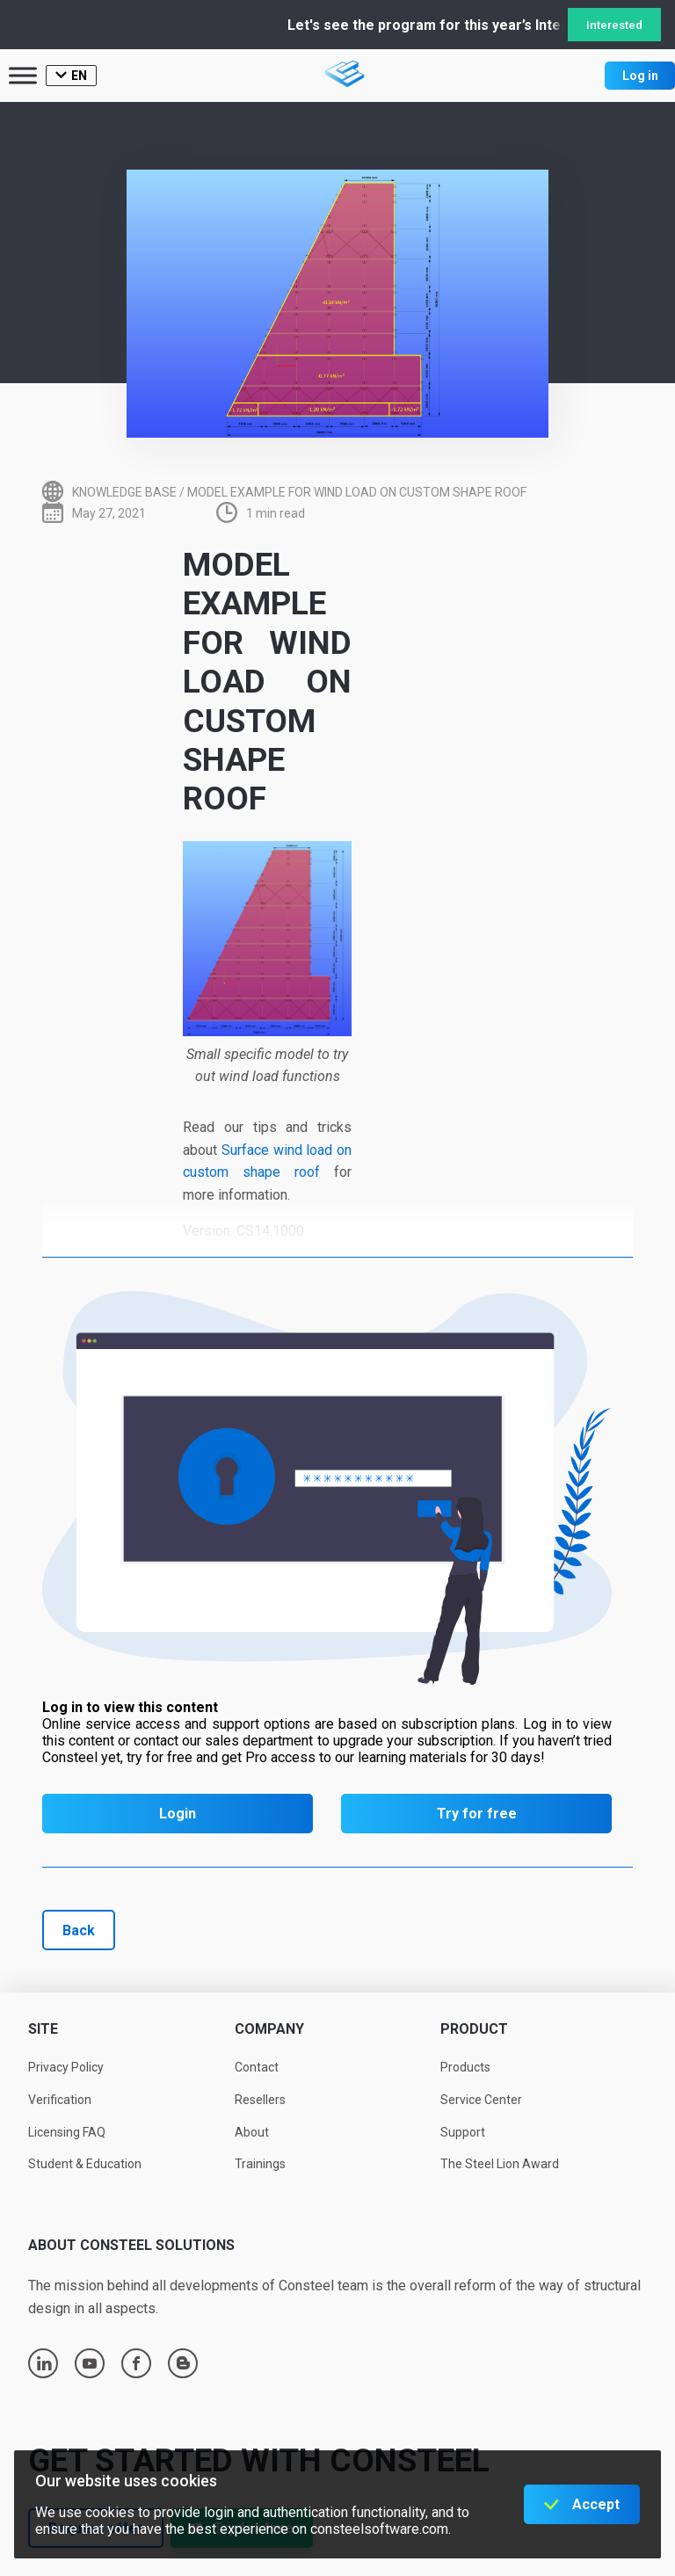 The image size is (675, 2576). What do you see at coordinates (183, 2363) in the screenshot?
I see `blogger` at bounding box center [183, 2363].